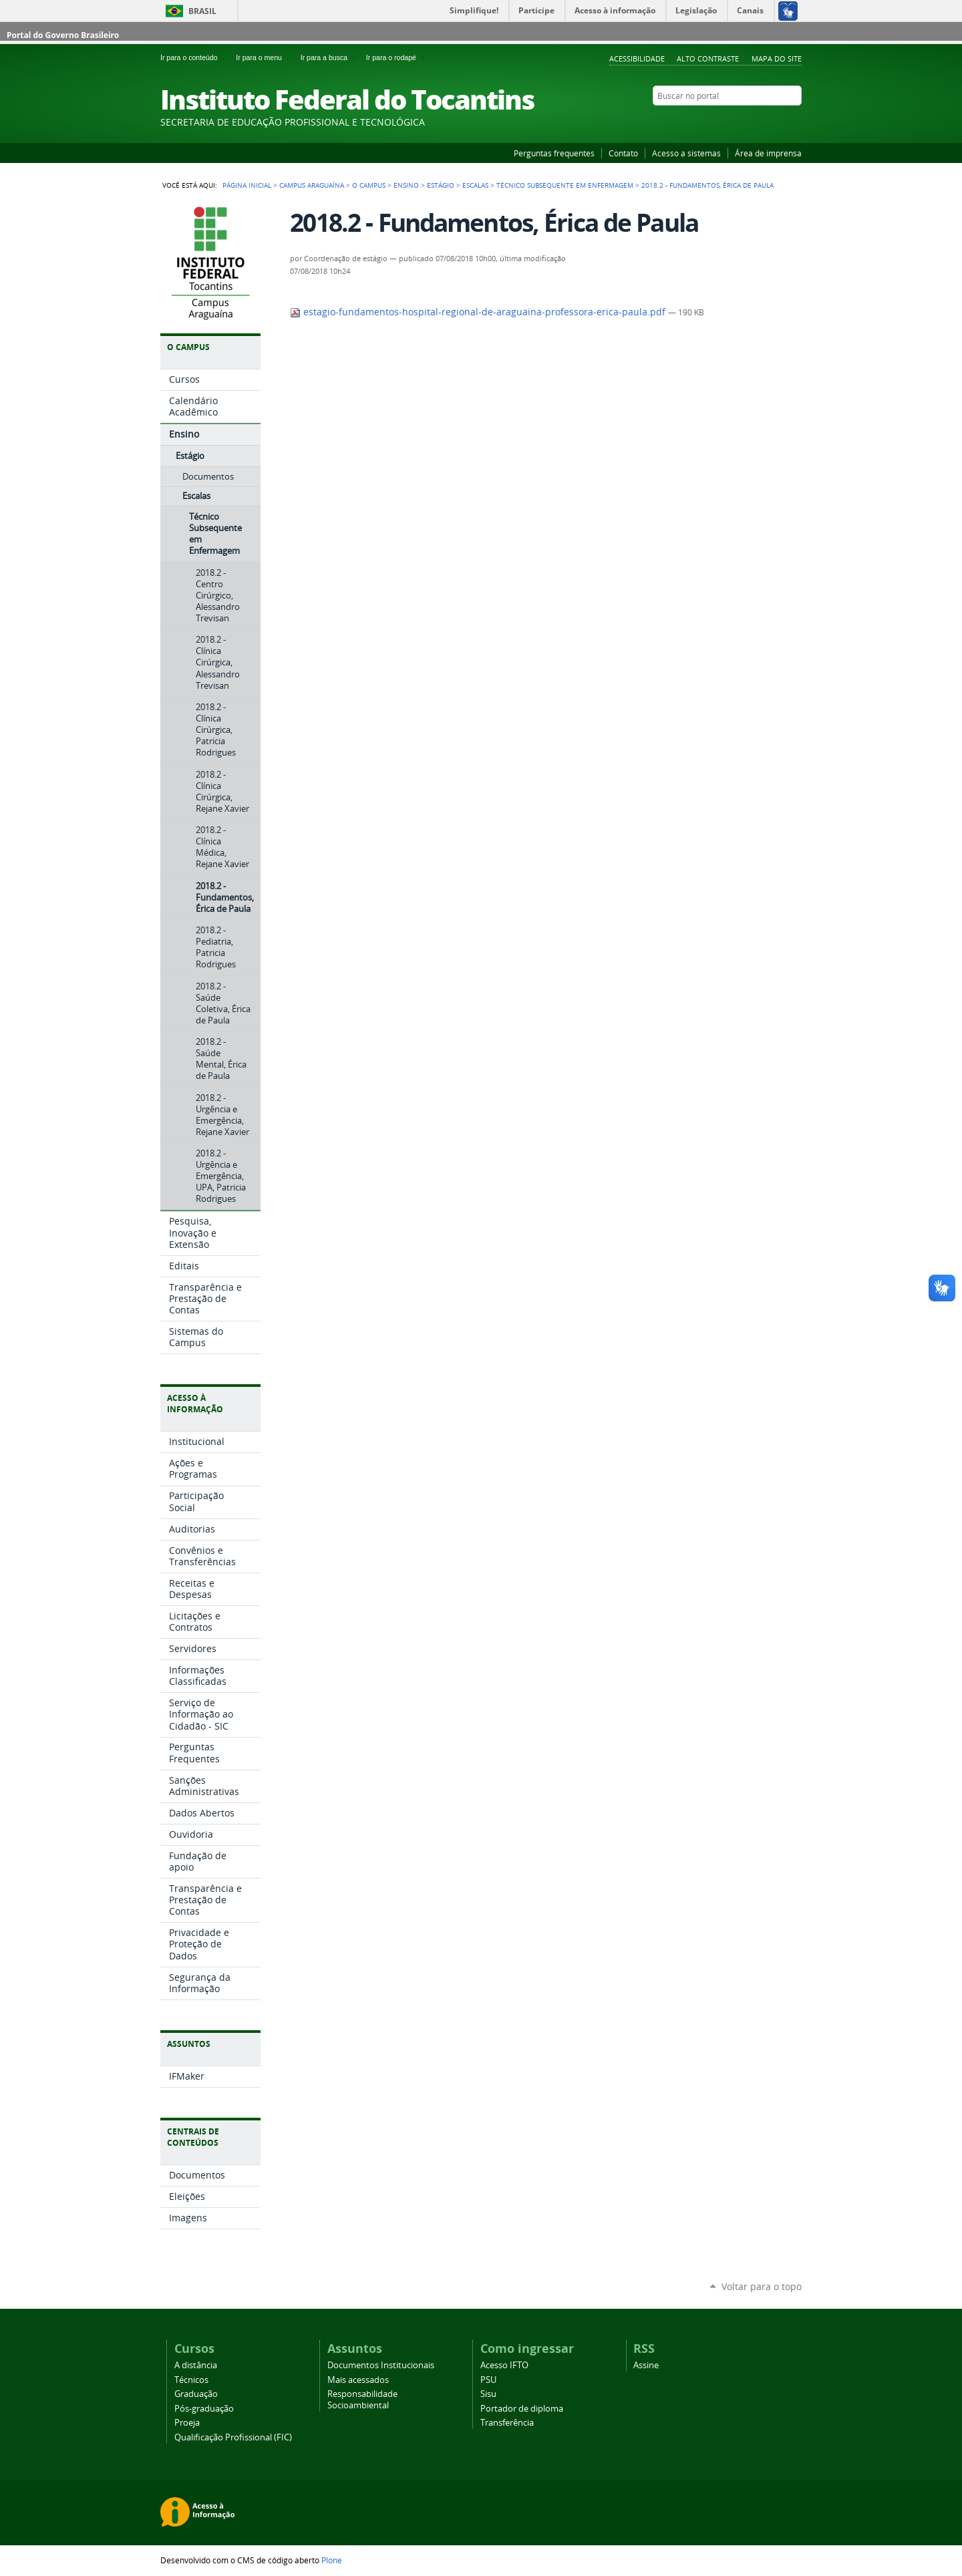 This screenshot has height=2576, width=962. What do you see at coordinates (233, 2437) in the screenshot?
I see `Qualificação Profissional (FIC)` at bounding box center [233, 2437].